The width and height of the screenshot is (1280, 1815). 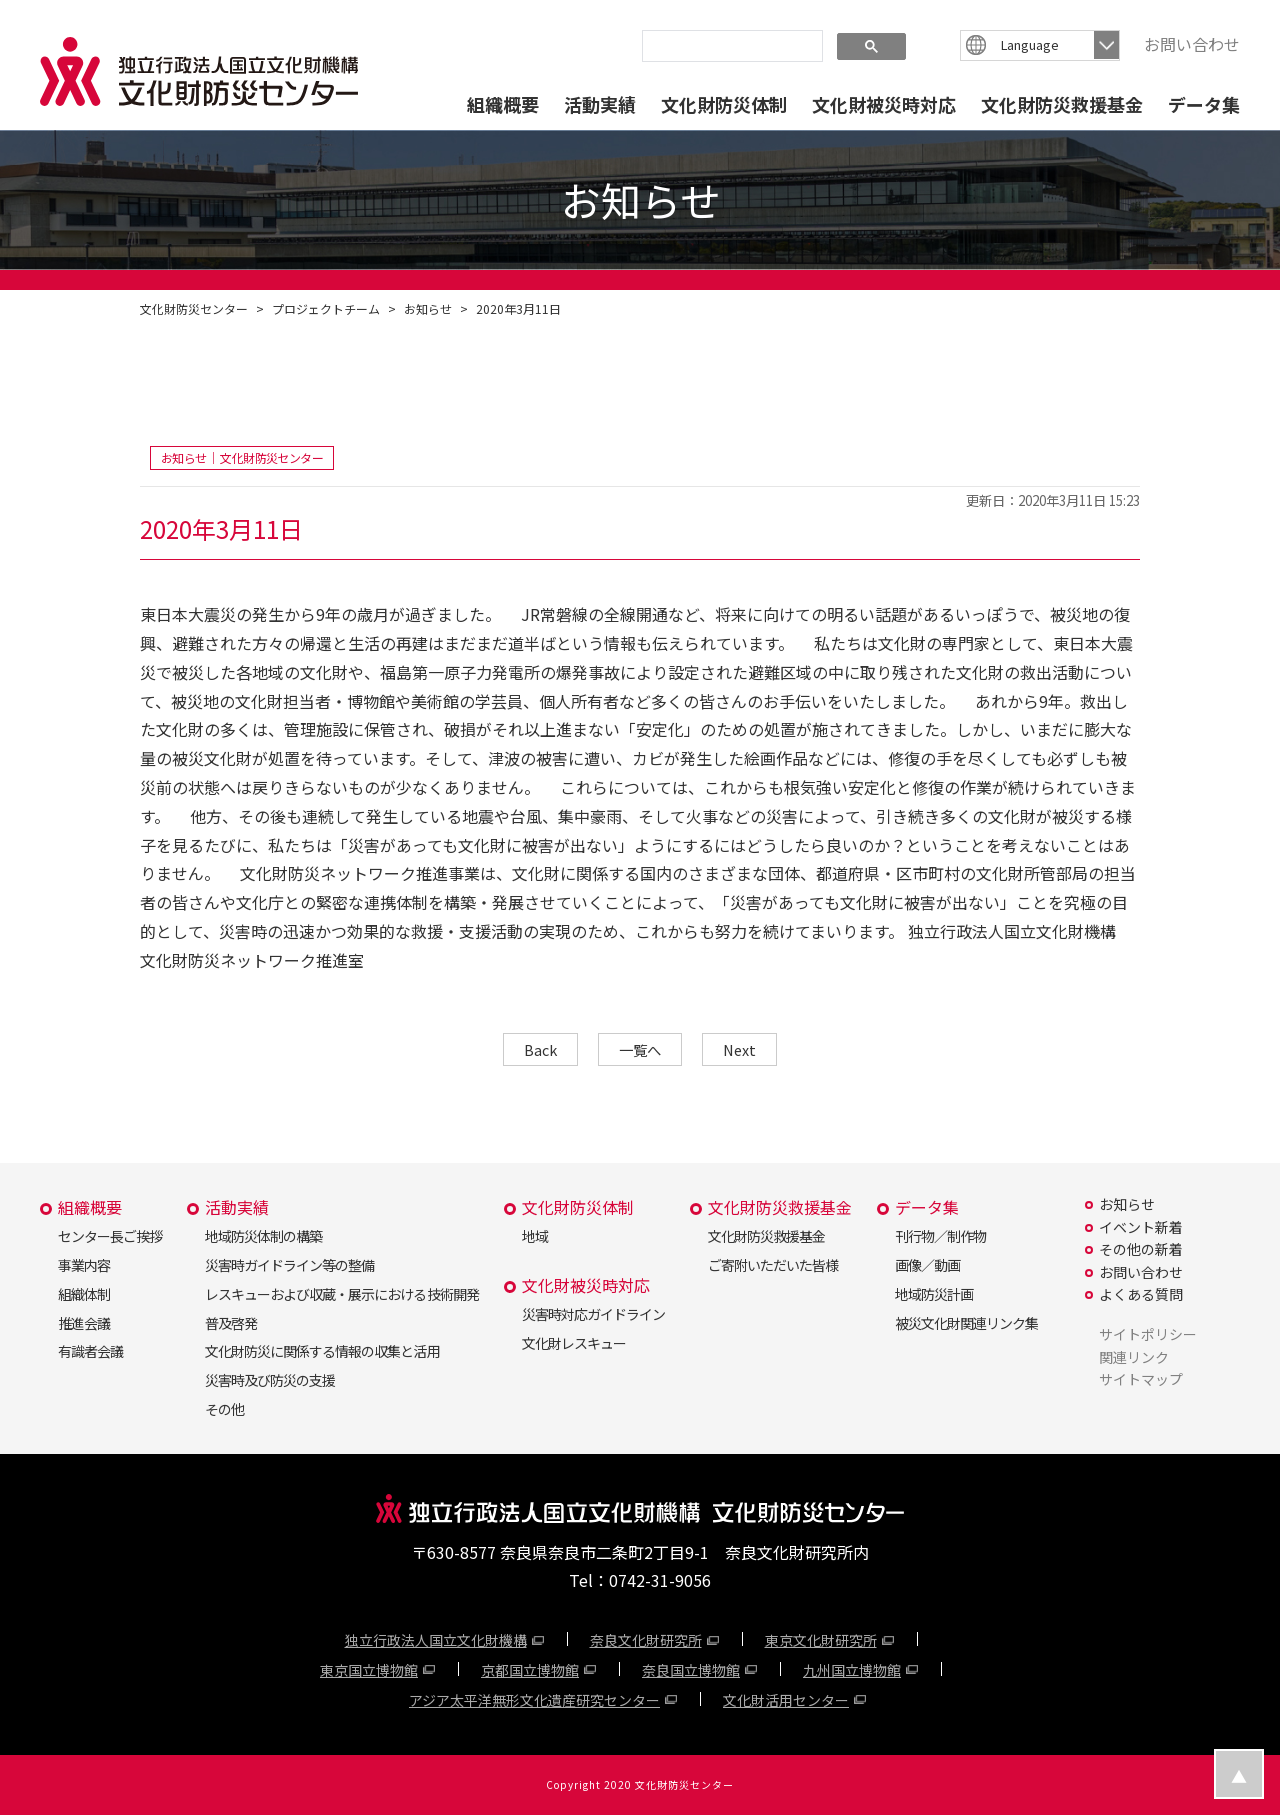 I want to click on 文化財防災に関係する情報の収集と活用, so click(x=322, y=1351).